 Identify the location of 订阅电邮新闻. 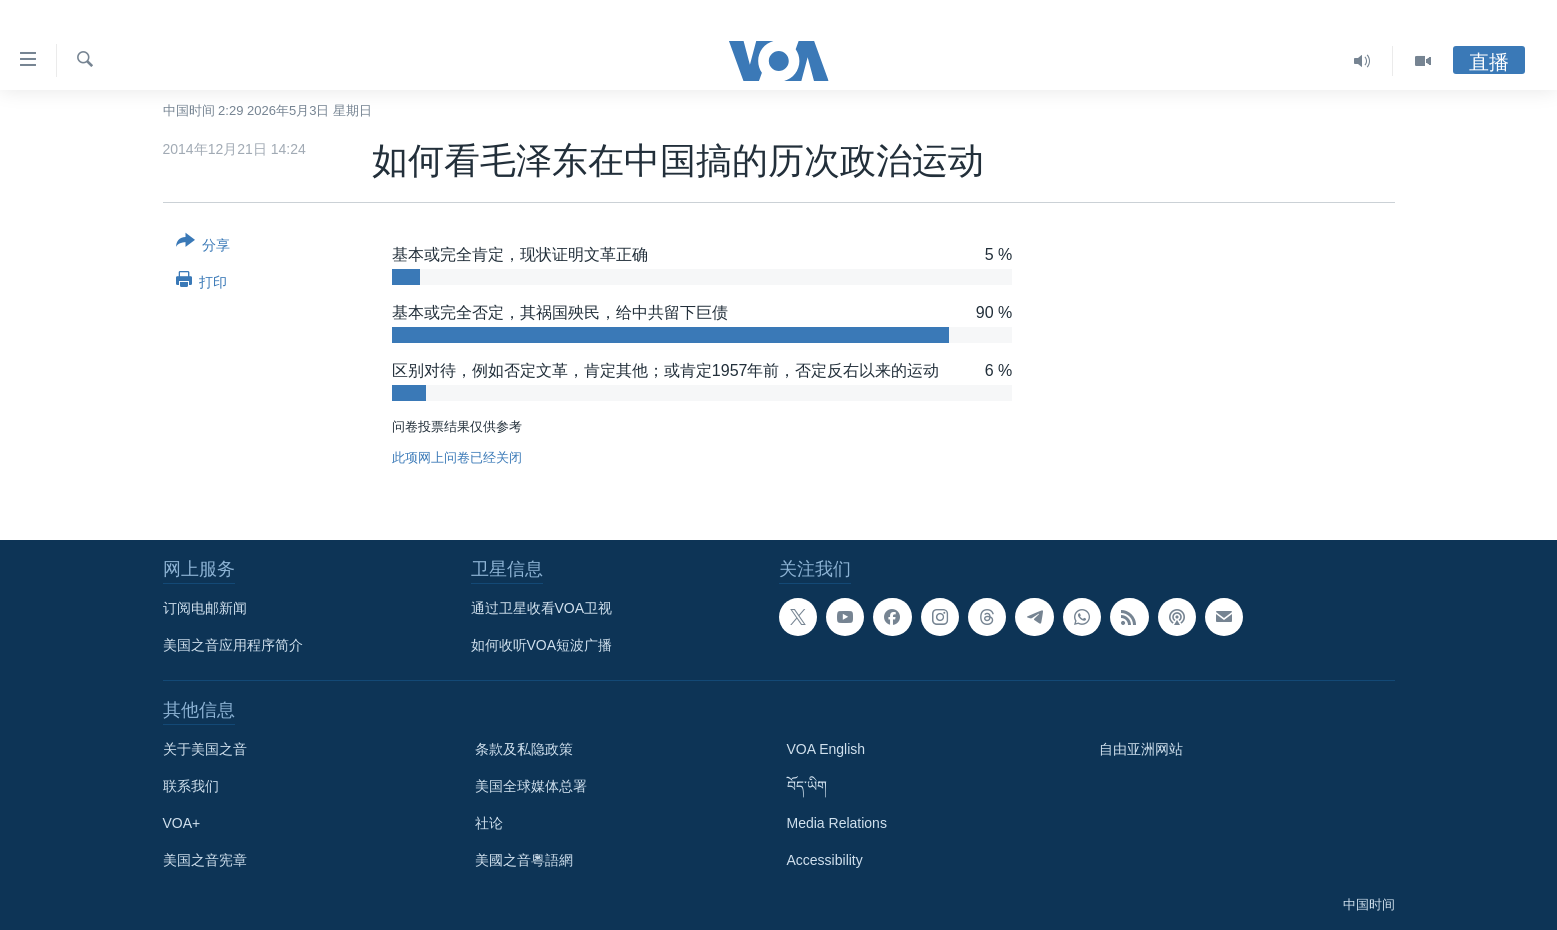
(205, 608).